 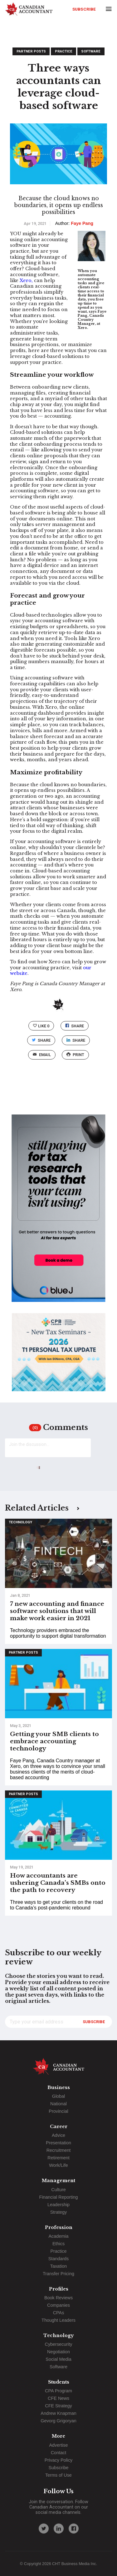 What do you see at coordinates (58, 2312) in the screenshot?
I see `CPAs` at bounding box center [58, 2312].